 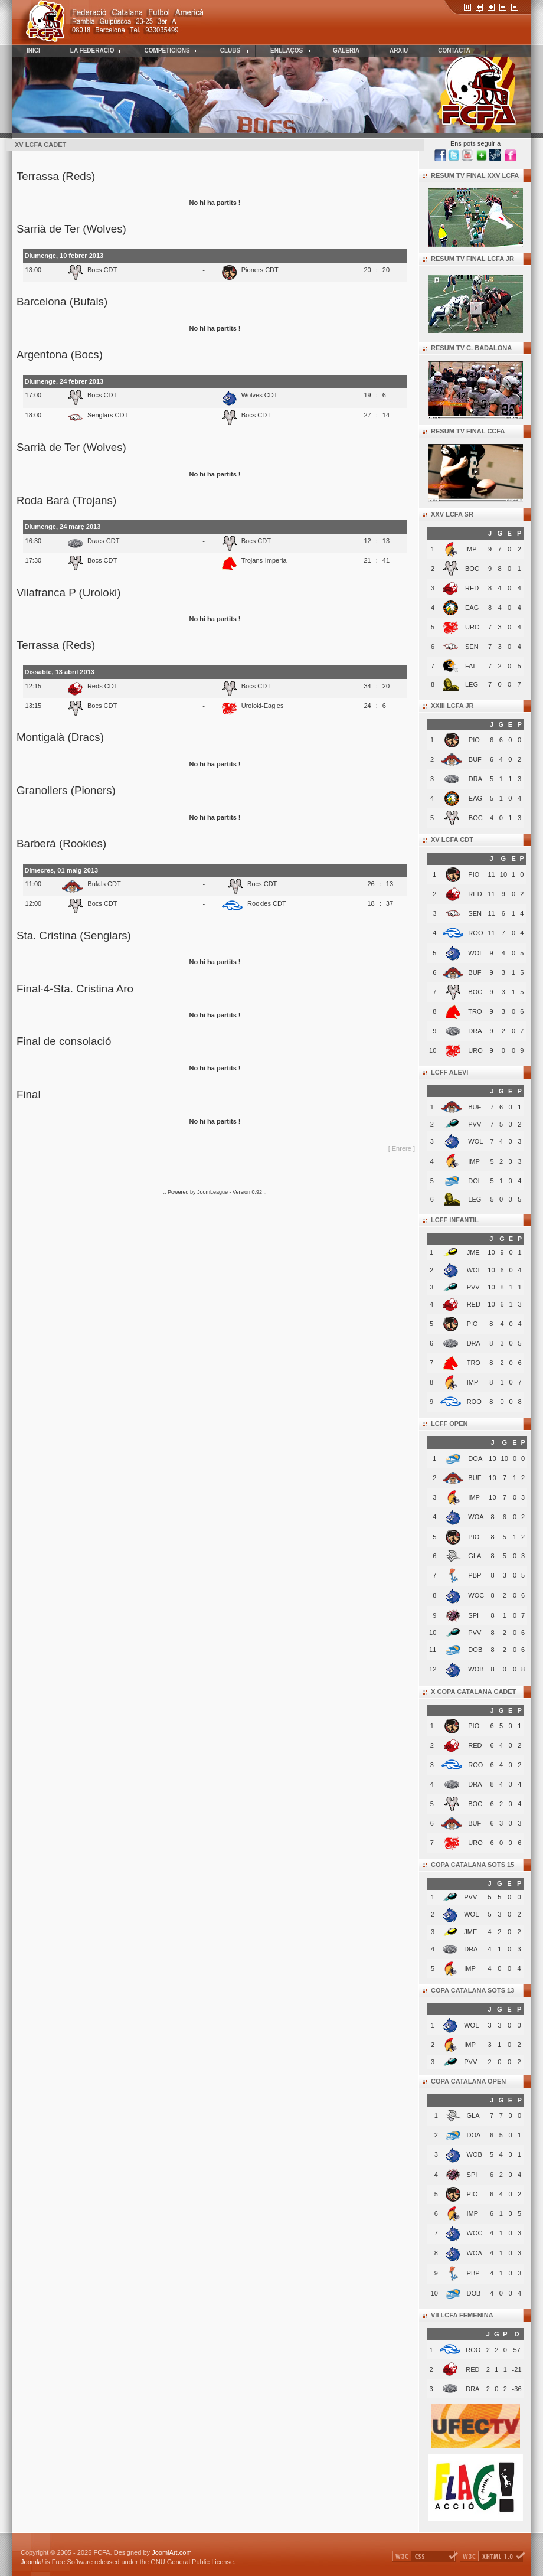 I want to click on Wolves CDT, so click(x=259, y=395).